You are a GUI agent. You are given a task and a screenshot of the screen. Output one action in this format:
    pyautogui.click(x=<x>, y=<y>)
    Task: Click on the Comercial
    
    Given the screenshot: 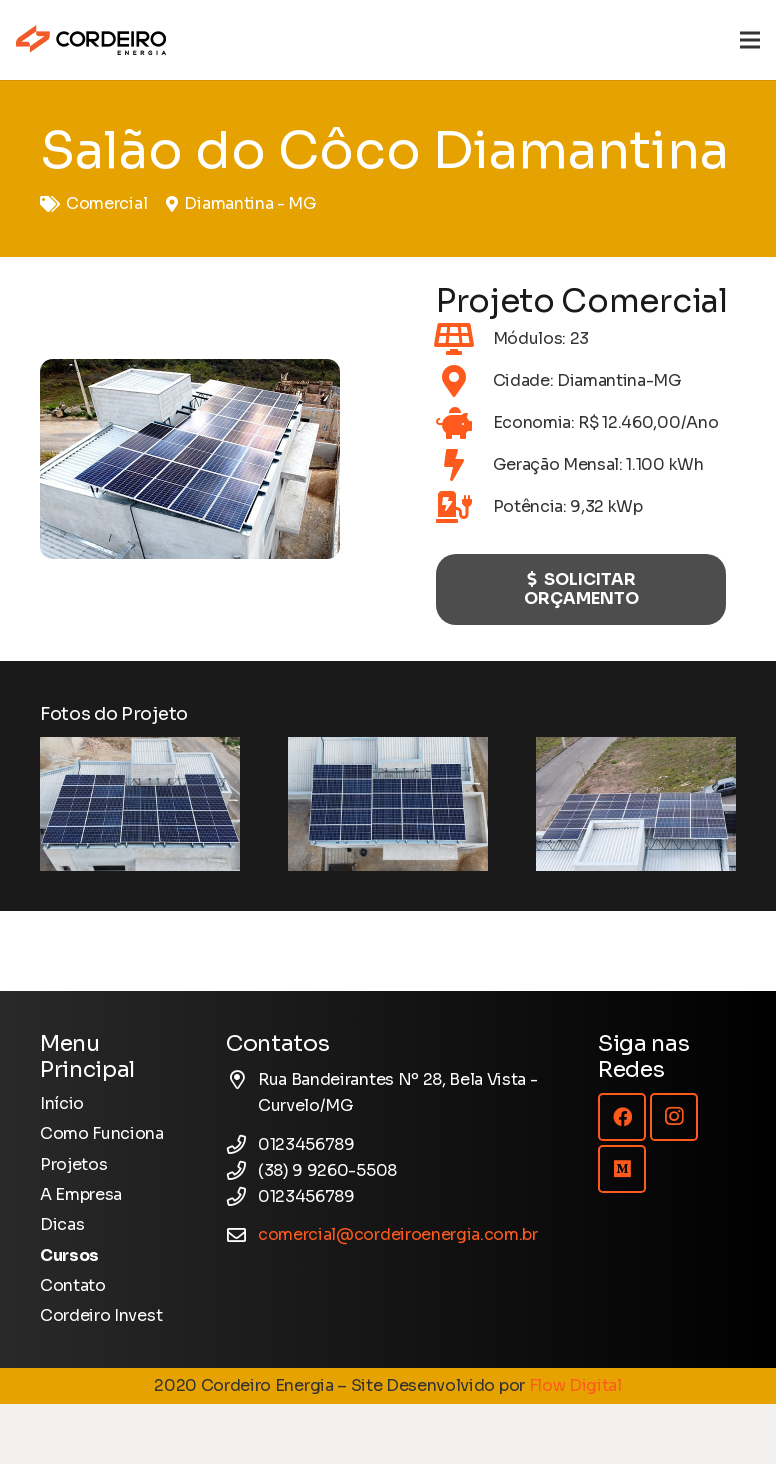 What is the action you would take?
    pyautogui.click(x=106, y=203)
    